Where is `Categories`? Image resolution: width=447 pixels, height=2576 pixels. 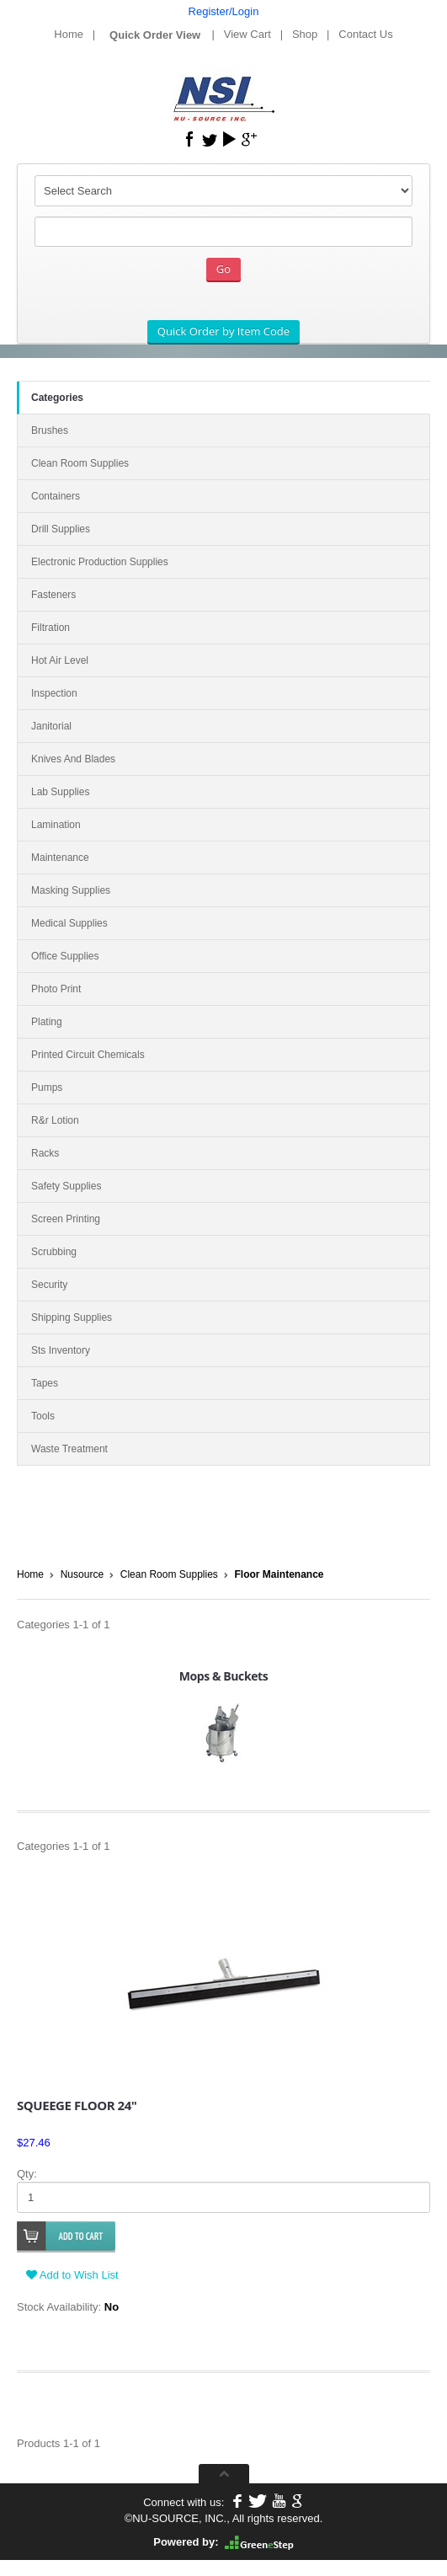 Categories is located at coordinates (57, 398).